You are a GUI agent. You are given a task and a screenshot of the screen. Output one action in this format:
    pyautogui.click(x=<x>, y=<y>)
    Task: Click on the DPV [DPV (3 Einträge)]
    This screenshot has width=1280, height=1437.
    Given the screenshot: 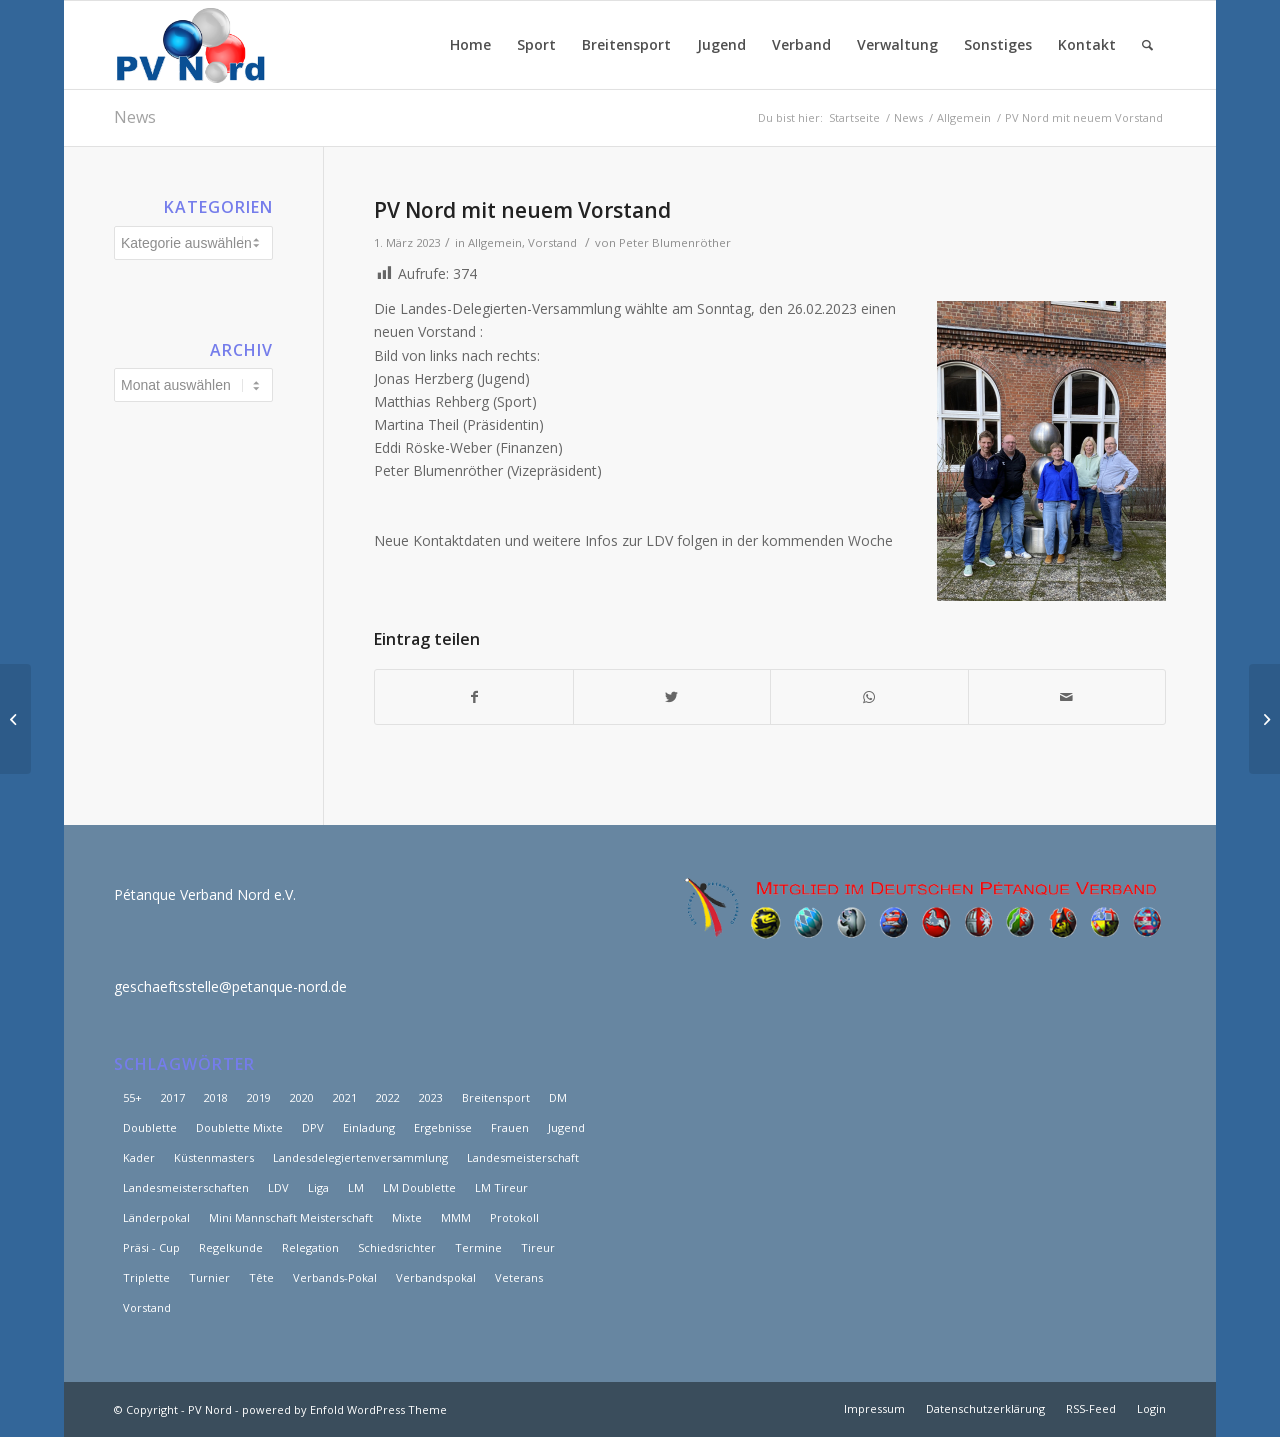 What is the action you would take?
    pyautogui.click(x=313, y=1127)
    